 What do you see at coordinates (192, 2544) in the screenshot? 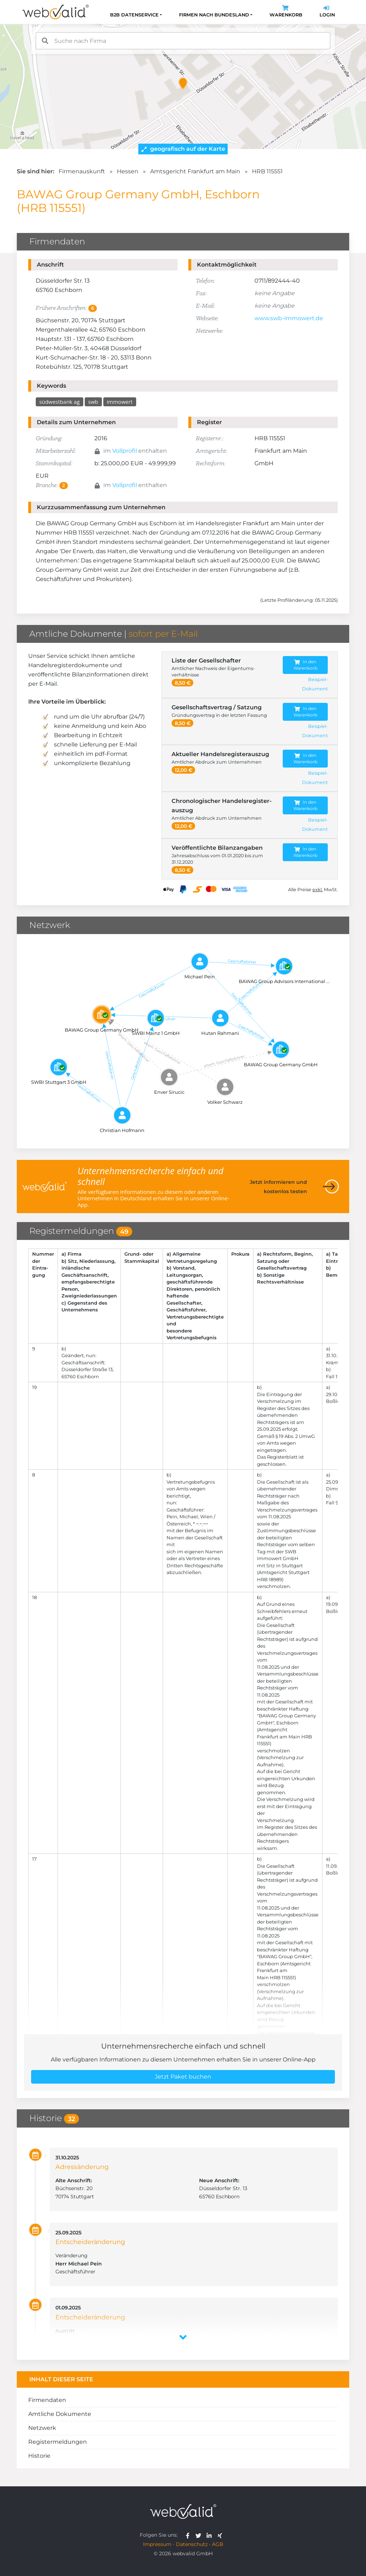
I see `Datenschutz` at bounding box center [192, 2544].